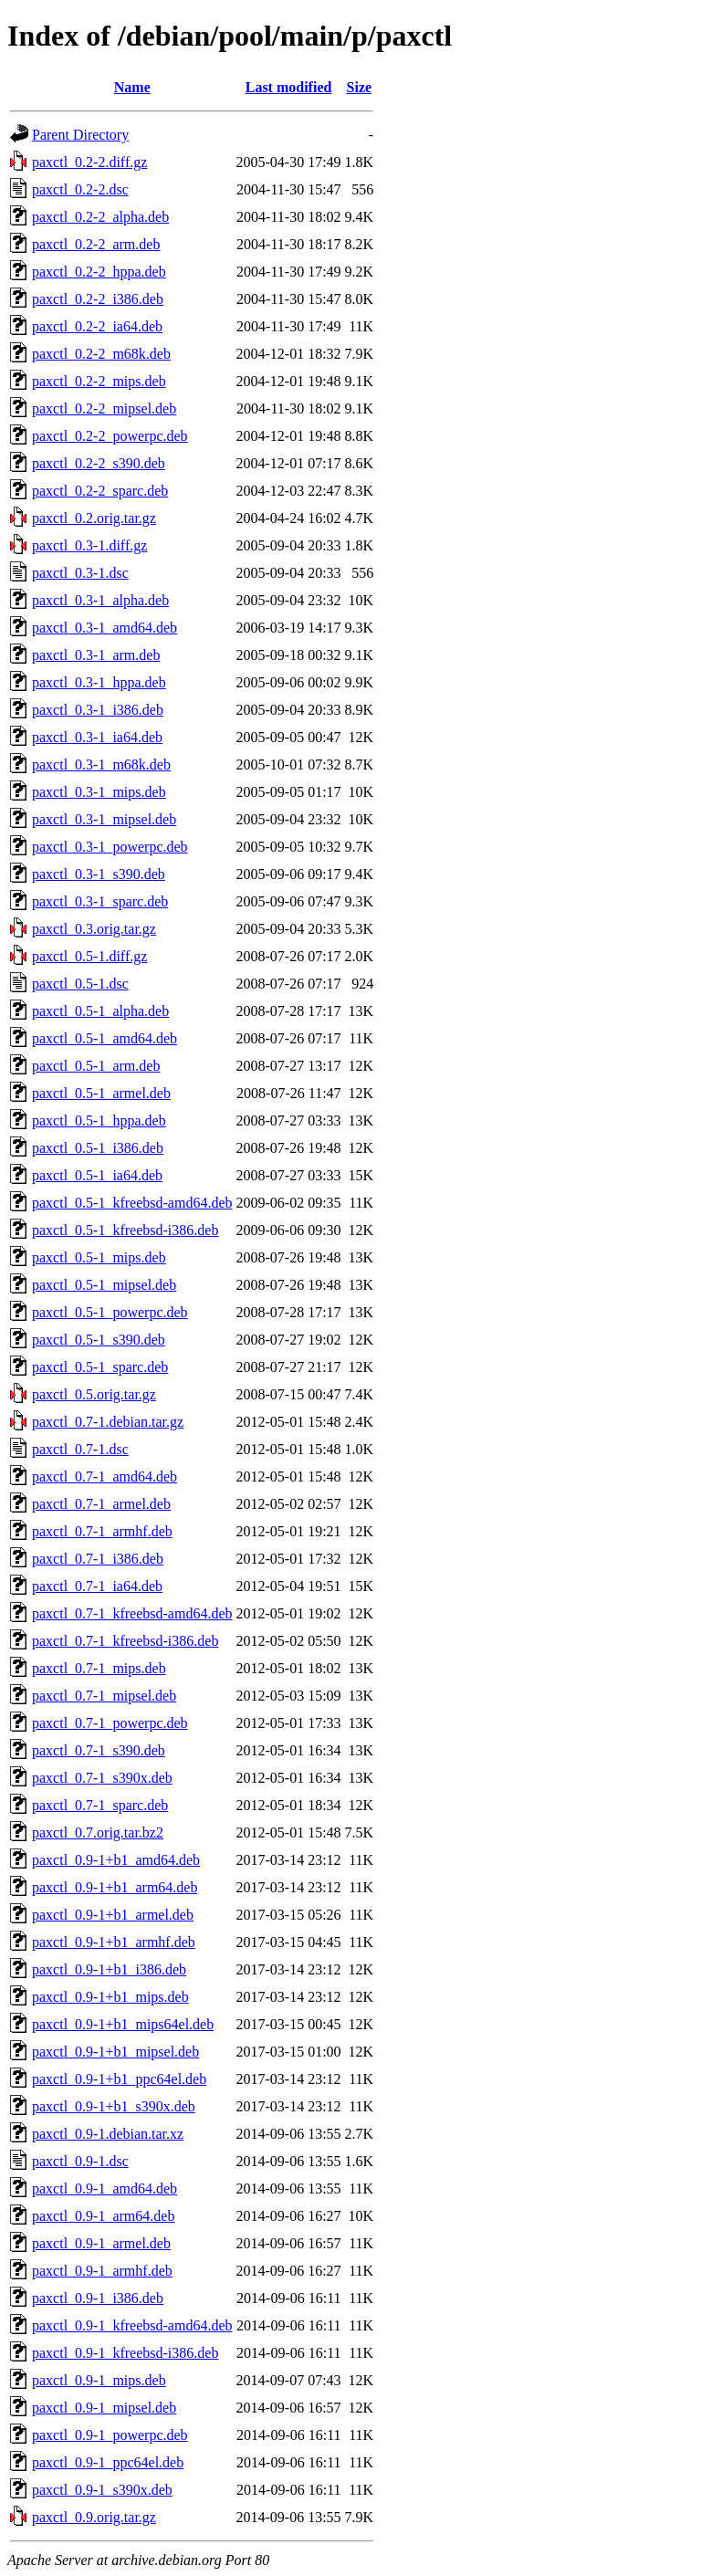 This screenshot has width=701, height=2576. Describe the element at coordinates (132, 1613) in the screenshot. I see `paxctl_0.7-1_kfreebsd-amd64.deb` at that location.